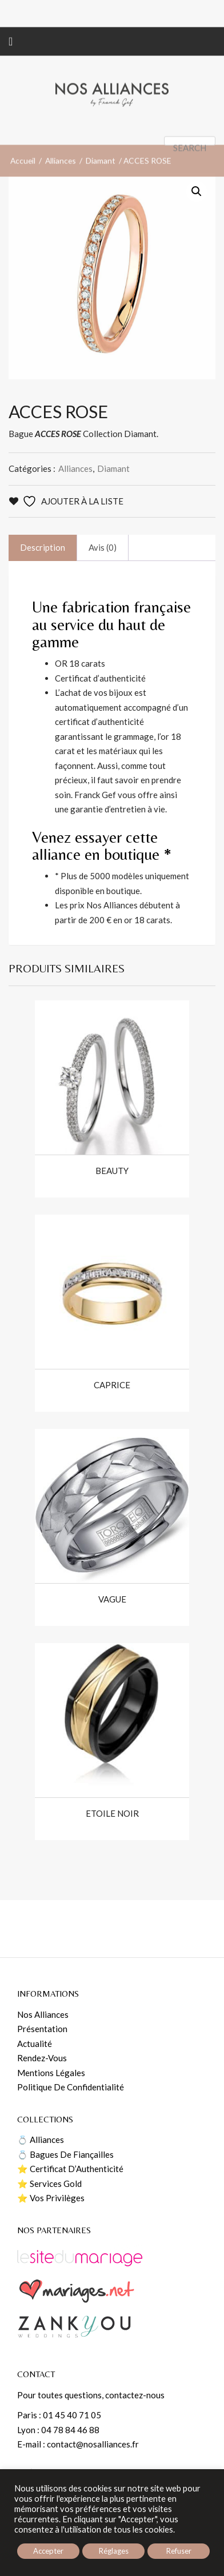 The width and height of the screenshot is (224, 2576). What do you see at coordinates (112, 1599) in the screenshot?
I see `VAGUE` at bounding box center [112, 1599].